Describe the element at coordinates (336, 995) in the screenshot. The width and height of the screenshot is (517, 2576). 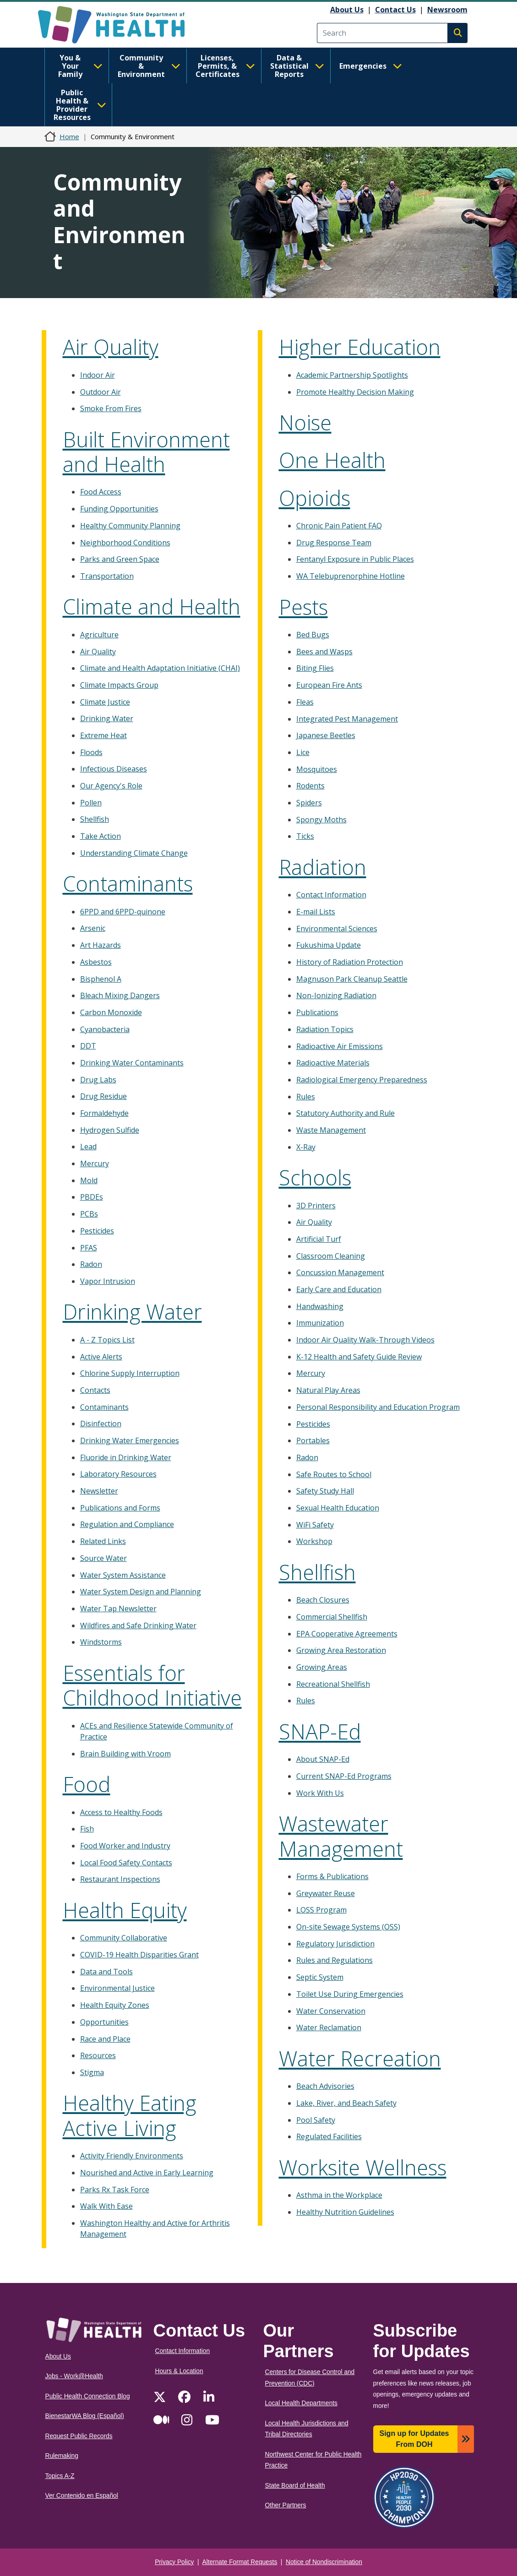
I see `Non-Ionizing Radiation` at that location.